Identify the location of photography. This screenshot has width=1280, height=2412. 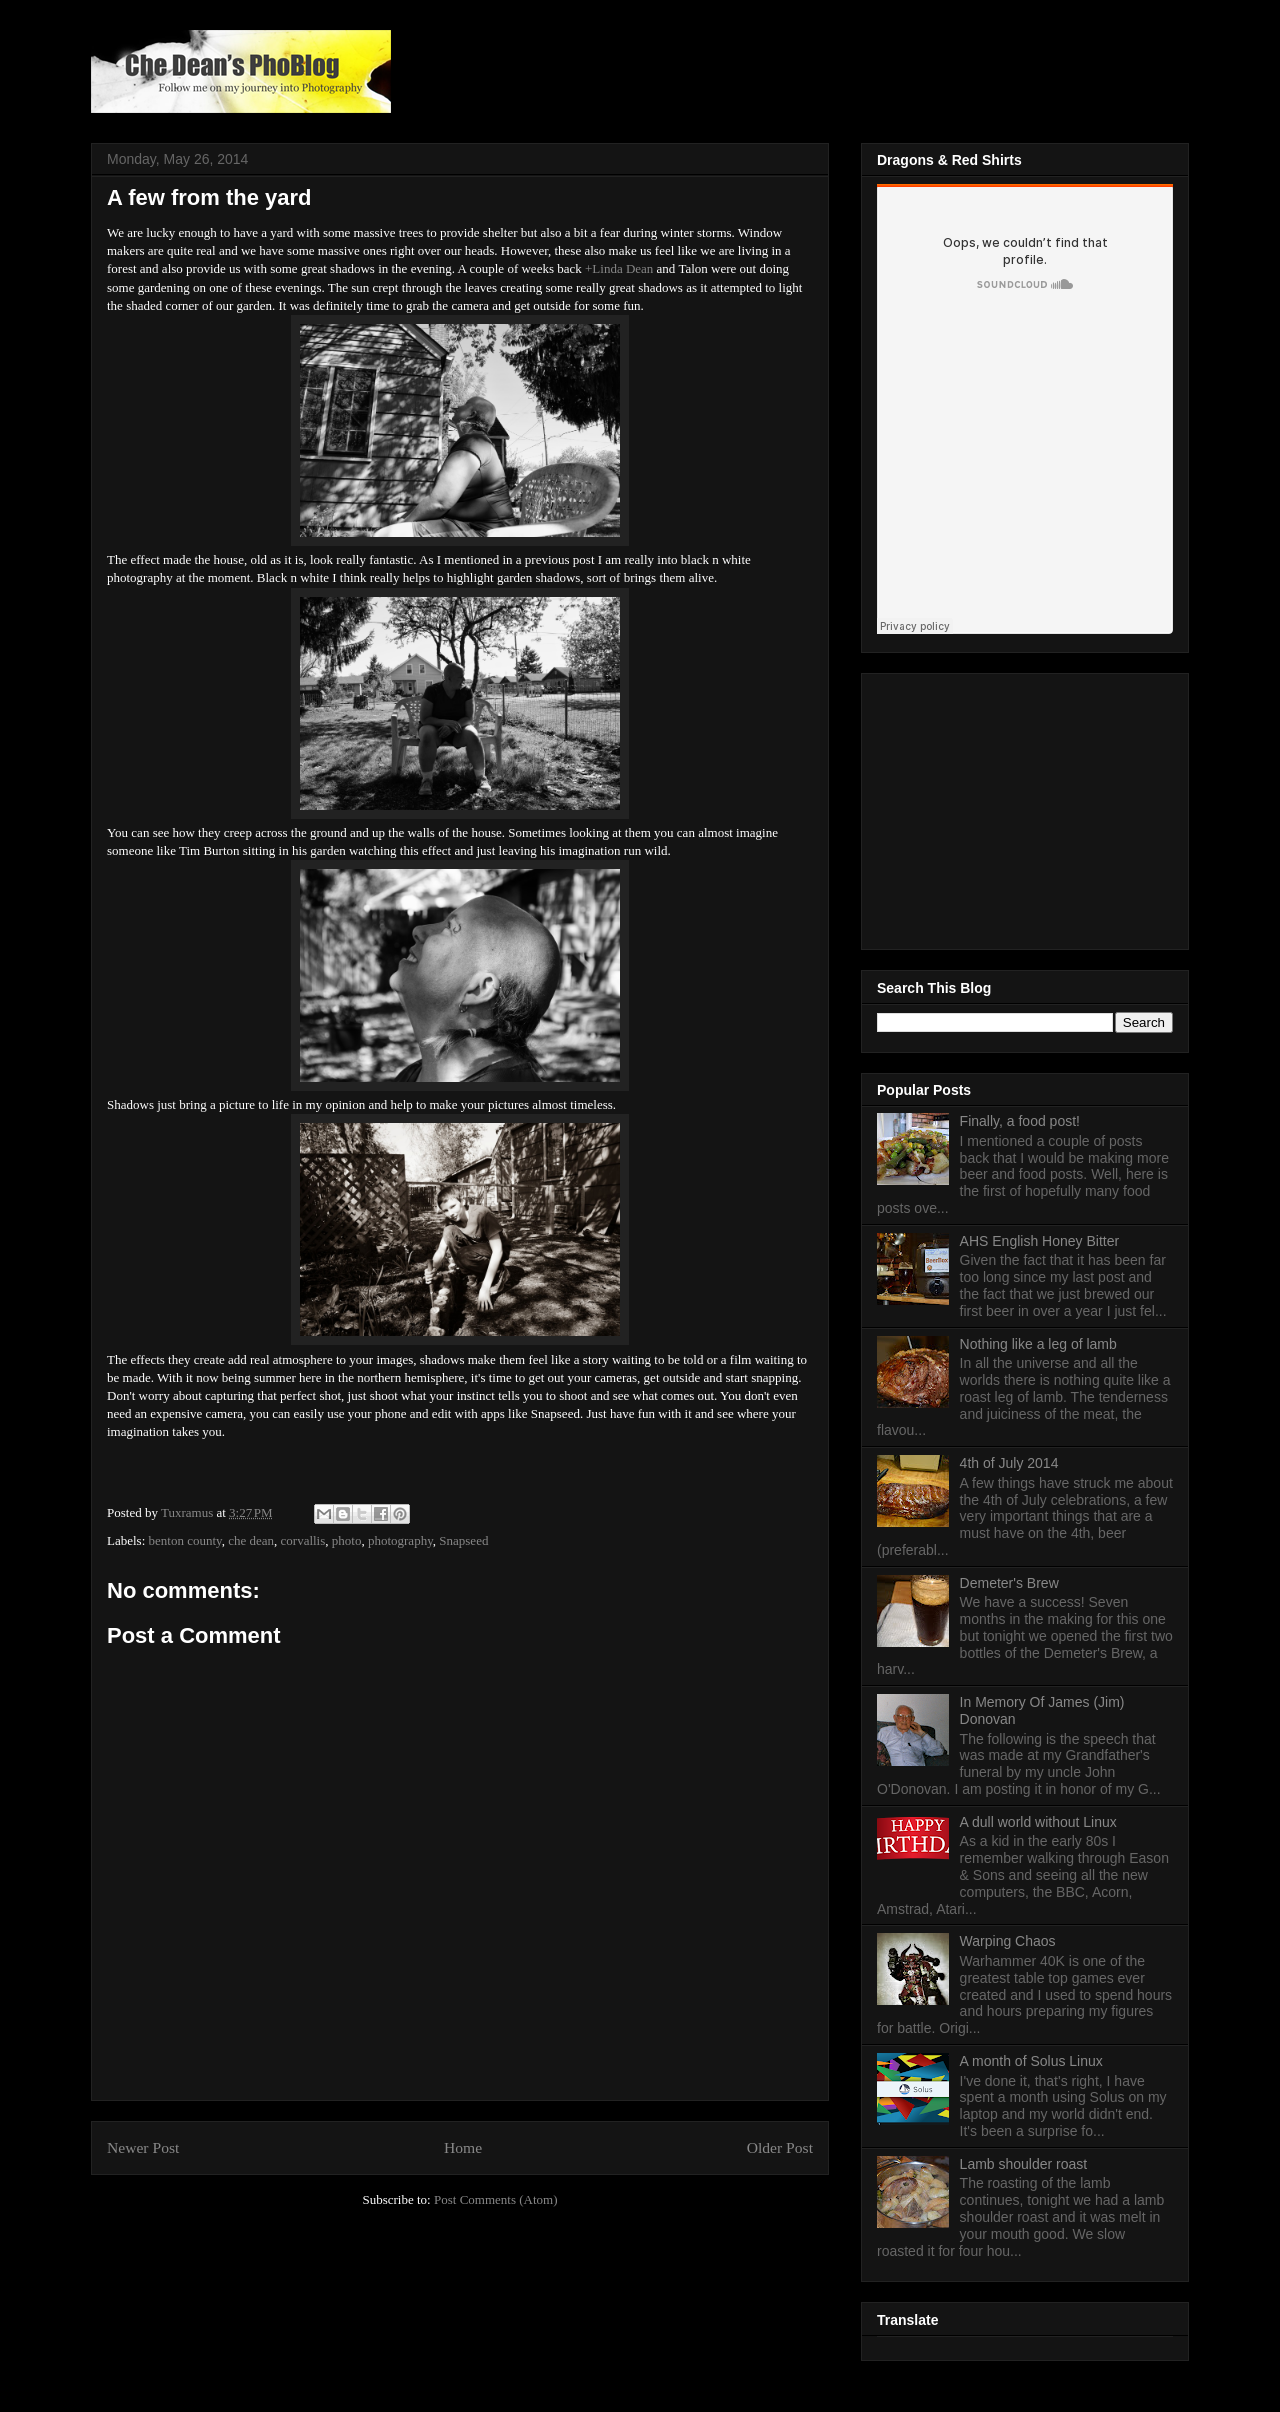
(400, 1540).